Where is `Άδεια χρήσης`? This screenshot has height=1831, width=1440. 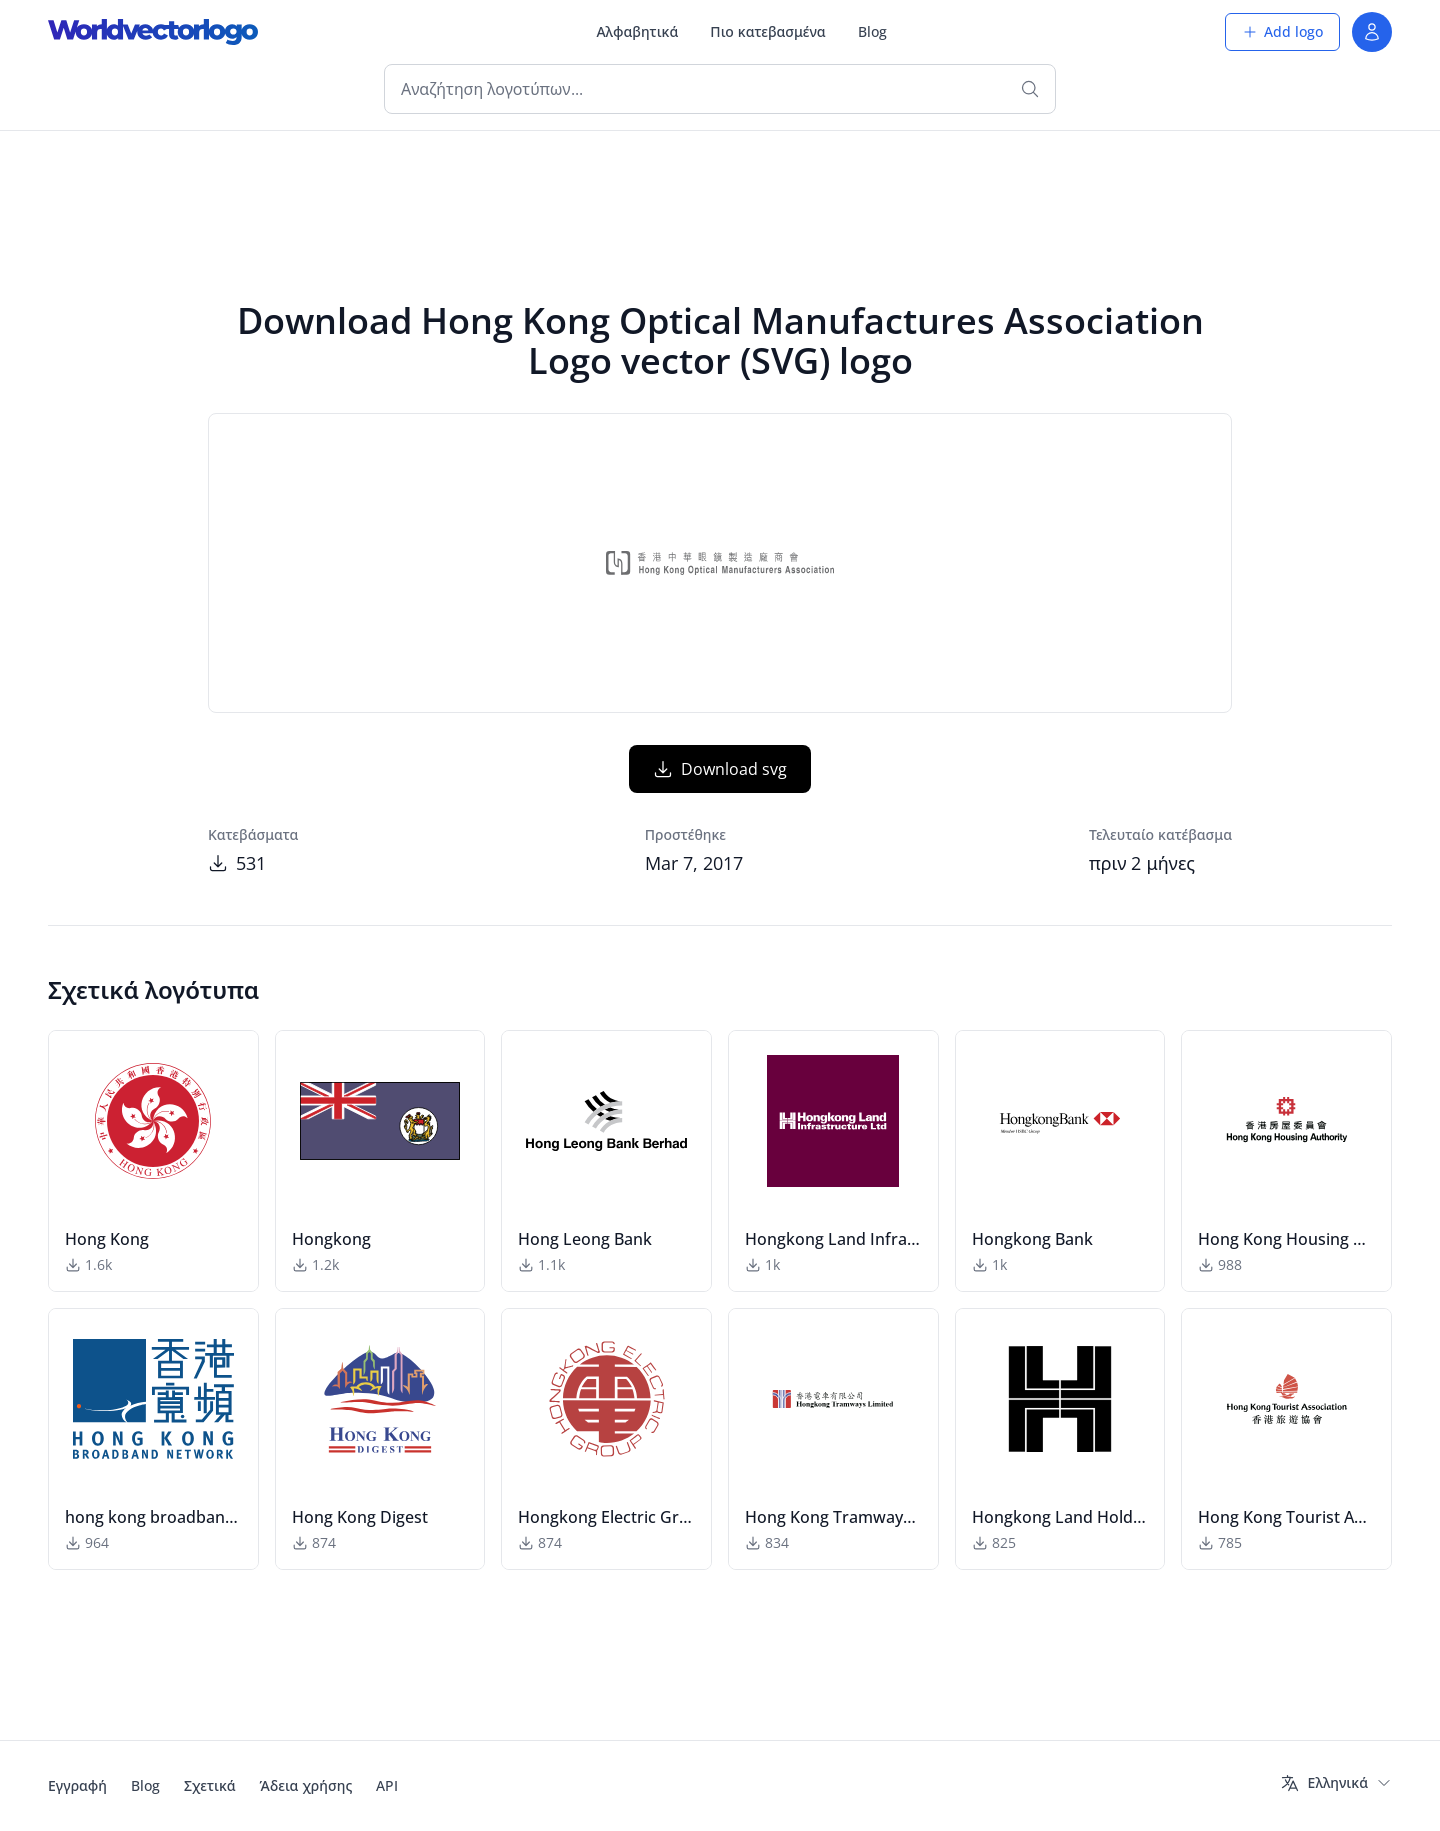
Άδεια χρήσης is located at coordinates (306, 1785).